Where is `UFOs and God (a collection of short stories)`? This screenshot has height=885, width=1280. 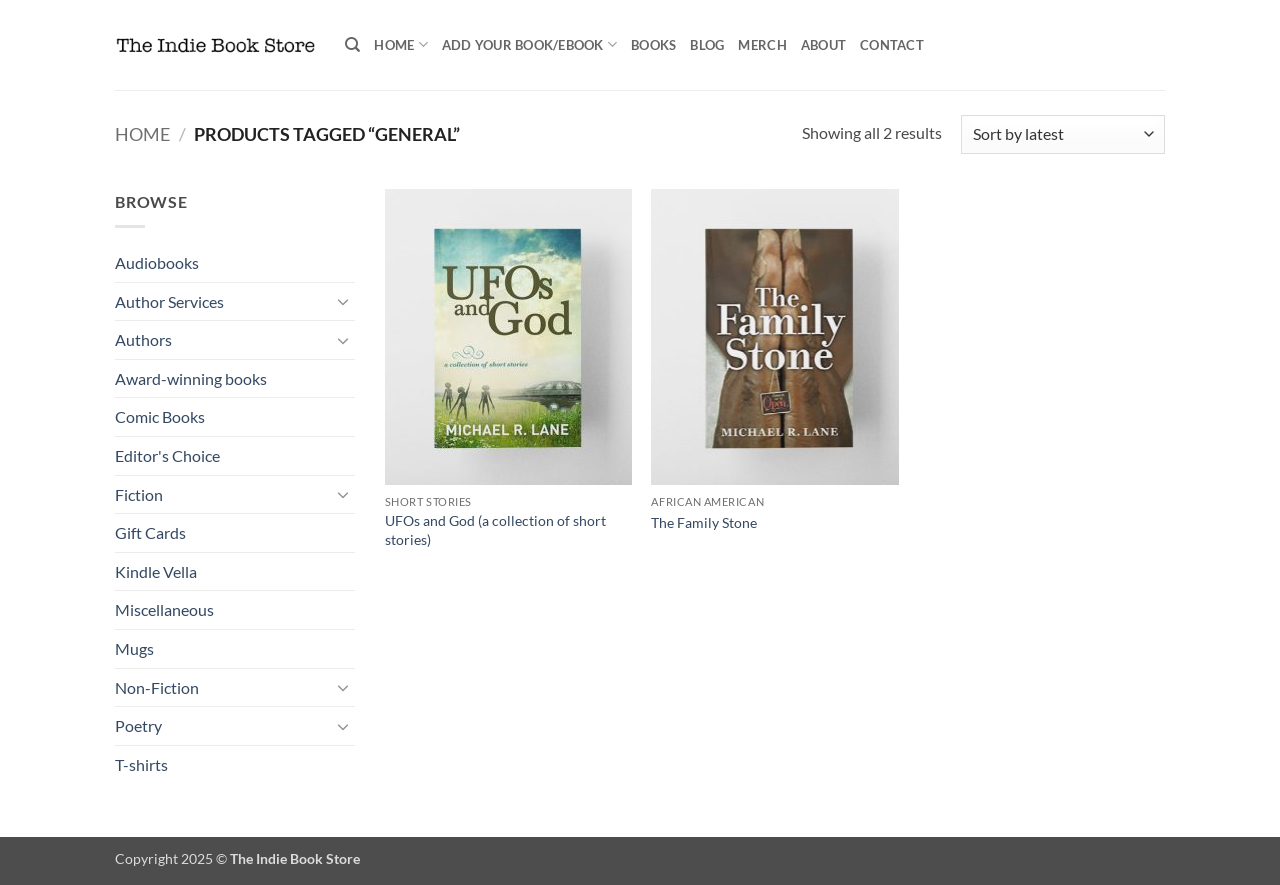 UFOs and God (a collection of short stories) is located at coordinates (495, 530).